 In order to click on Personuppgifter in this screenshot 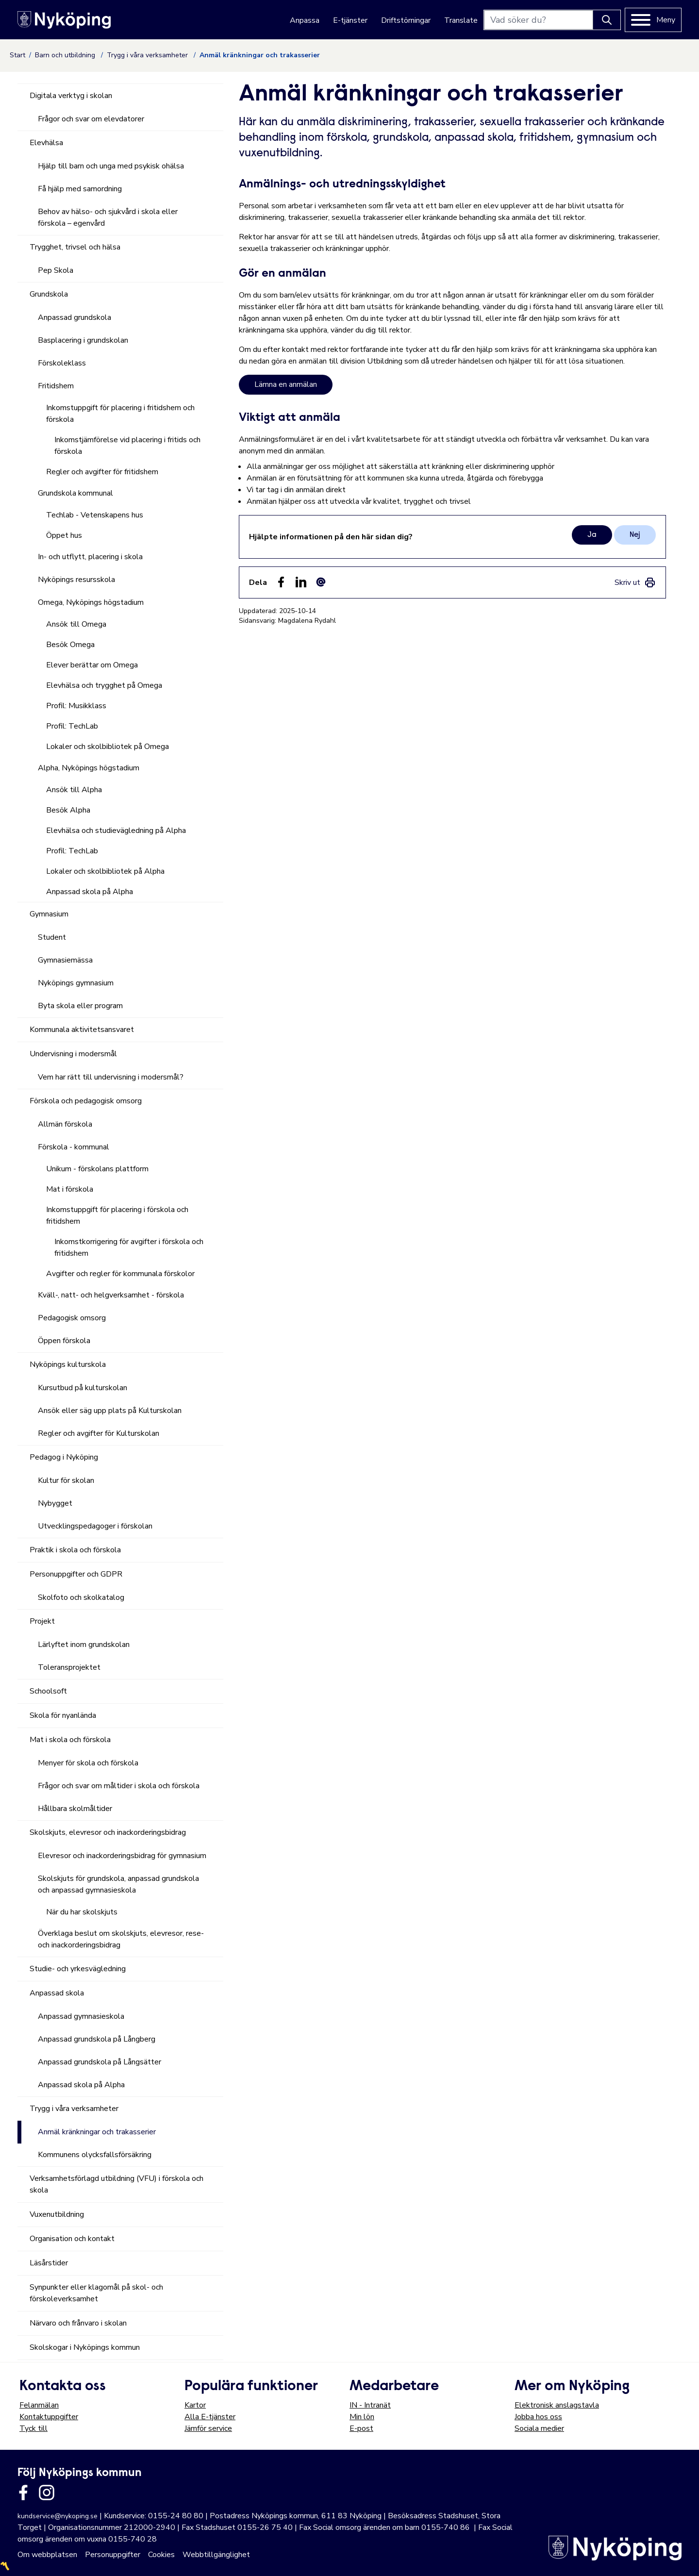, I will do `click(112, 2554)`.